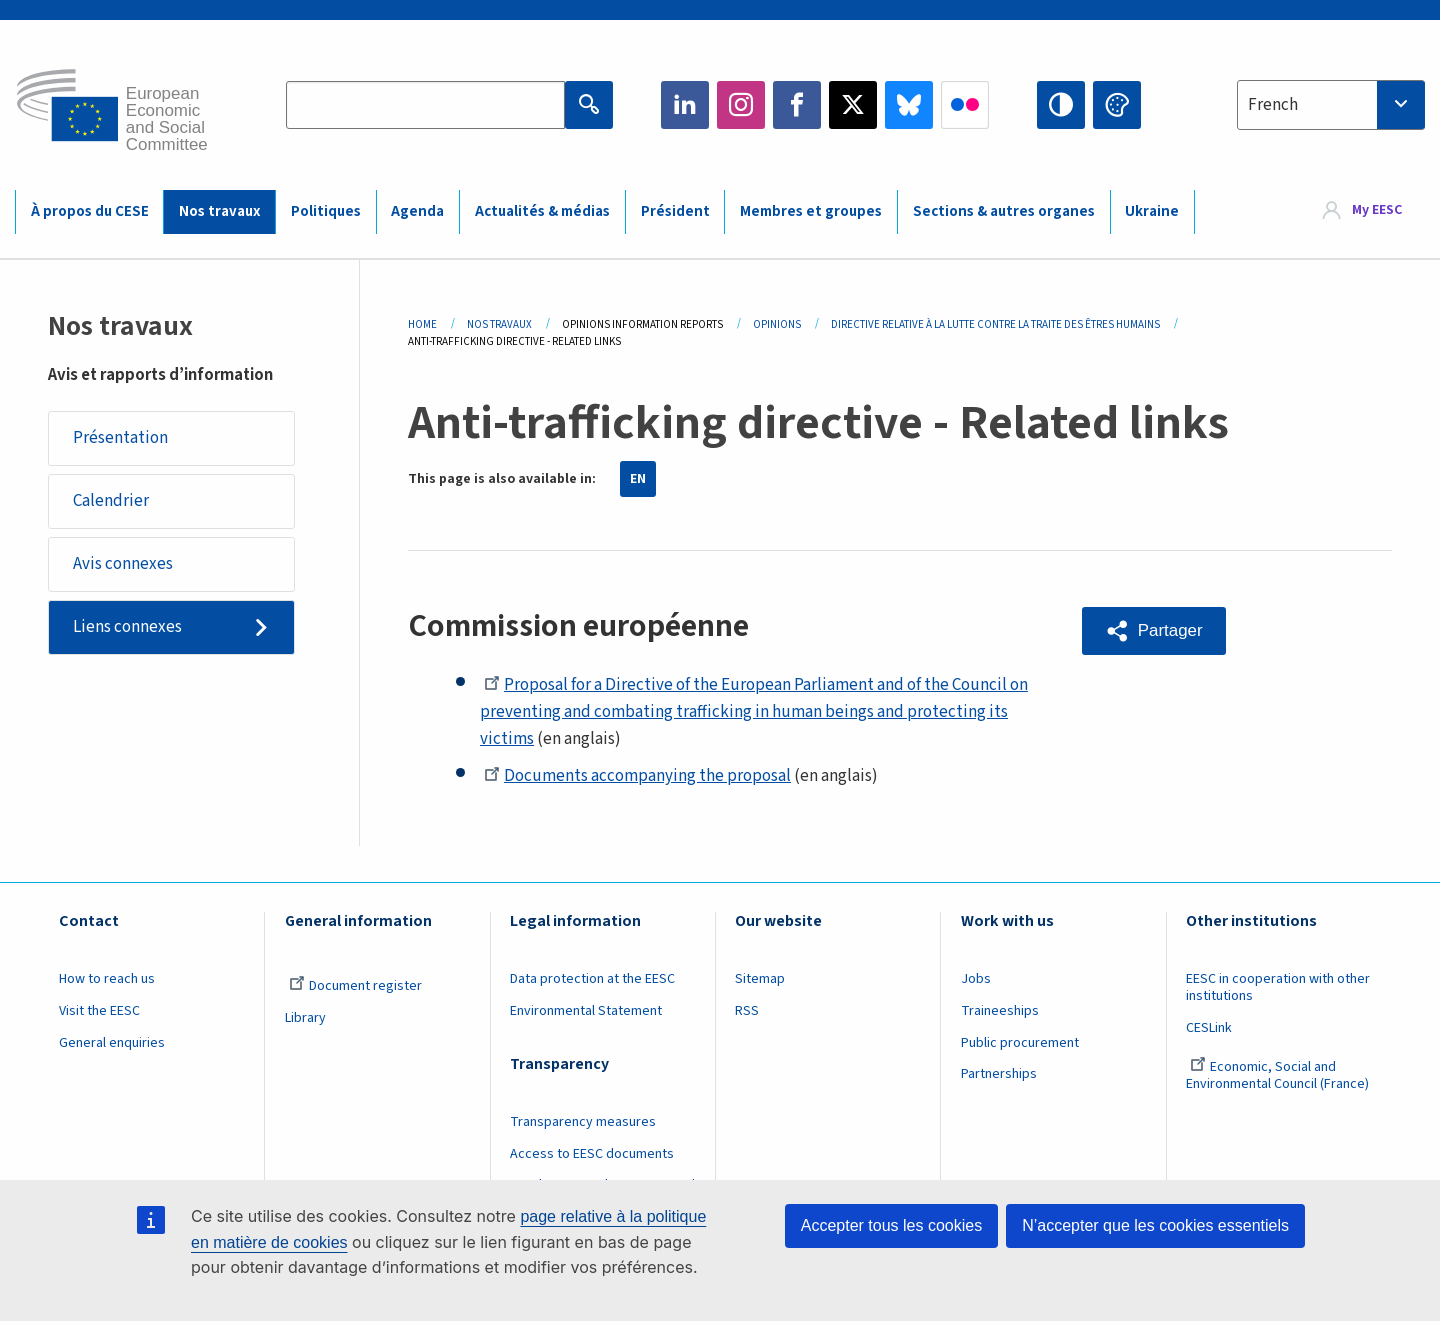 The width and height of the screenshot is (1440, 1321). Describe the element at coordinates (99, 1011) in the screenshot. I see `Visit the EESC` at that location.